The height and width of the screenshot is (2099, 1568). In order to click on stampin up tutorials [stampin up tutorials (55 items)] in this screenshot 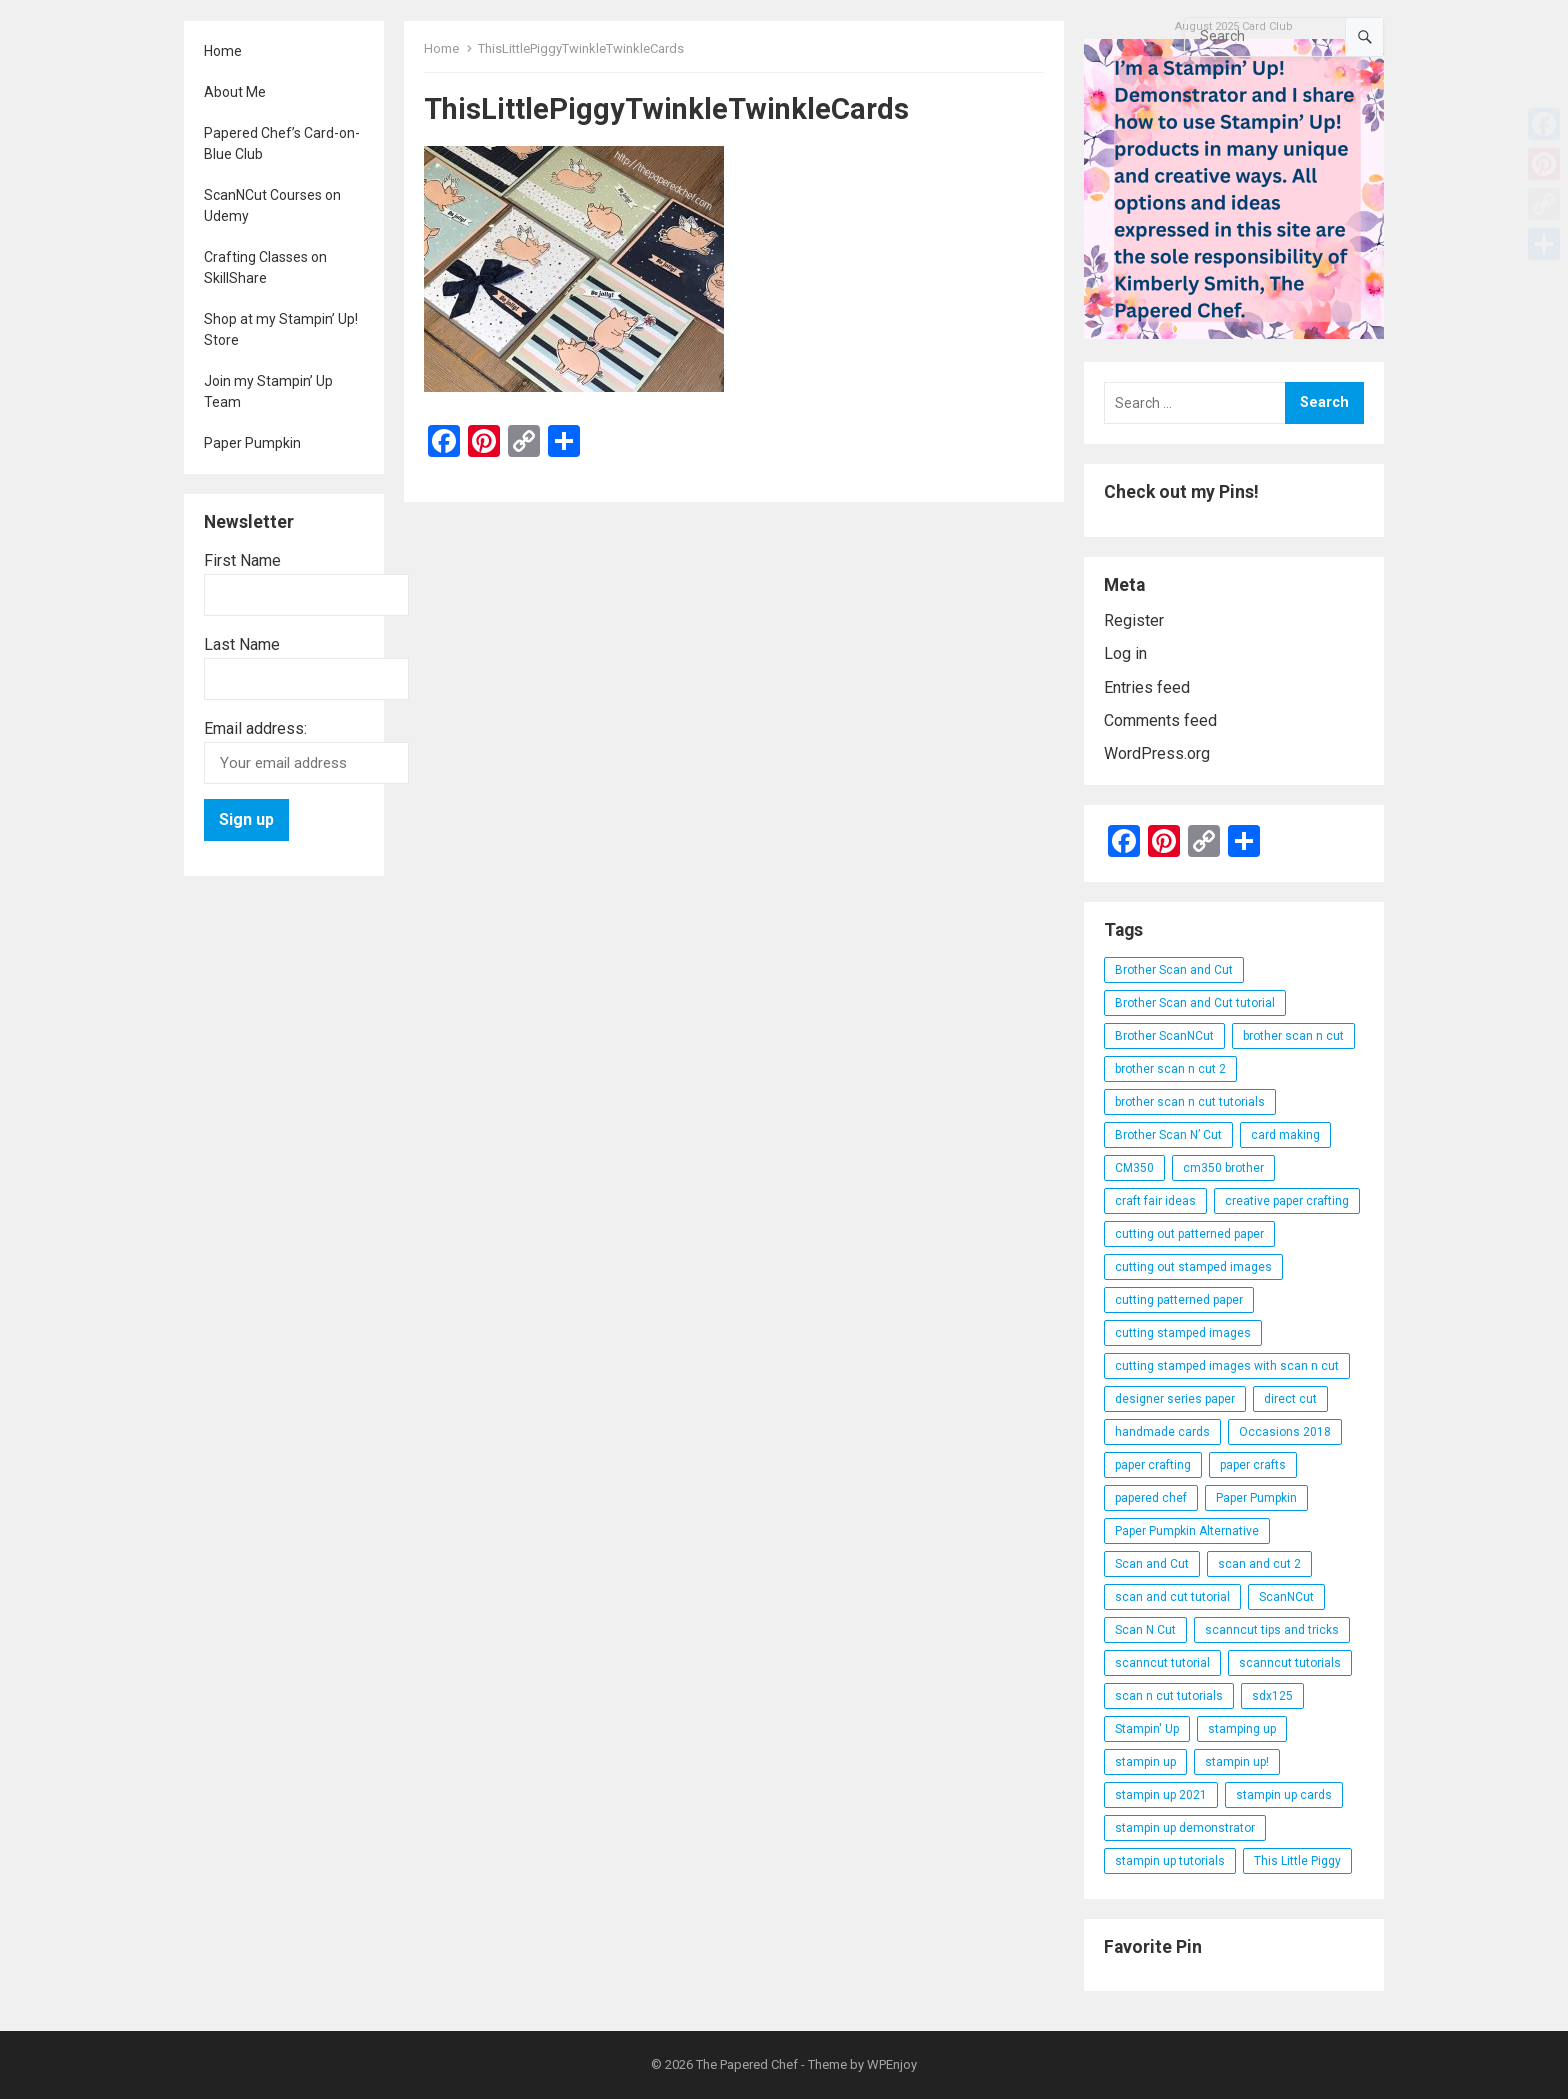, I will do `click(1170, 1861)`.